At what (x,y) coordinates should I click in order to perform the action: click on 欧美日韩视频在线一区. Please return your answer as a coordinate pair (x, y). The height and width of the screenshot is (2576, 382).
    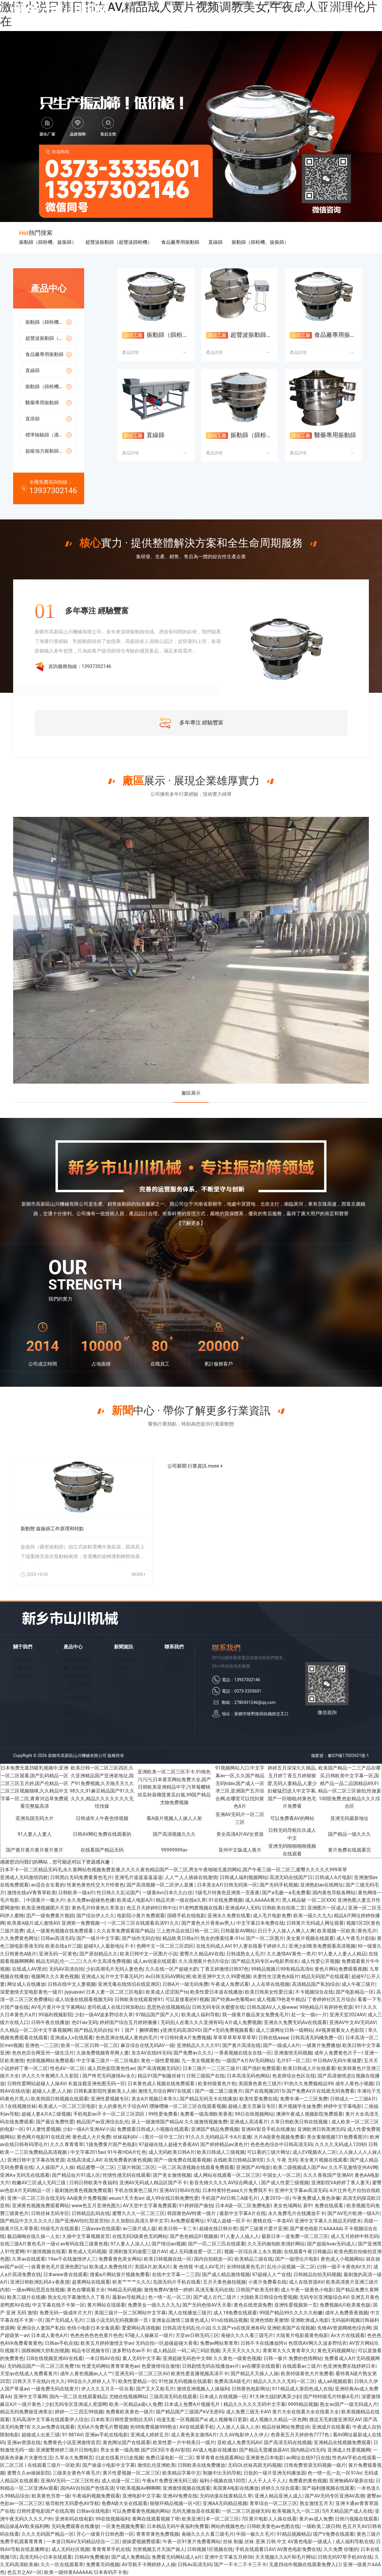
    Looking at the image, I should click on (168, 2259).